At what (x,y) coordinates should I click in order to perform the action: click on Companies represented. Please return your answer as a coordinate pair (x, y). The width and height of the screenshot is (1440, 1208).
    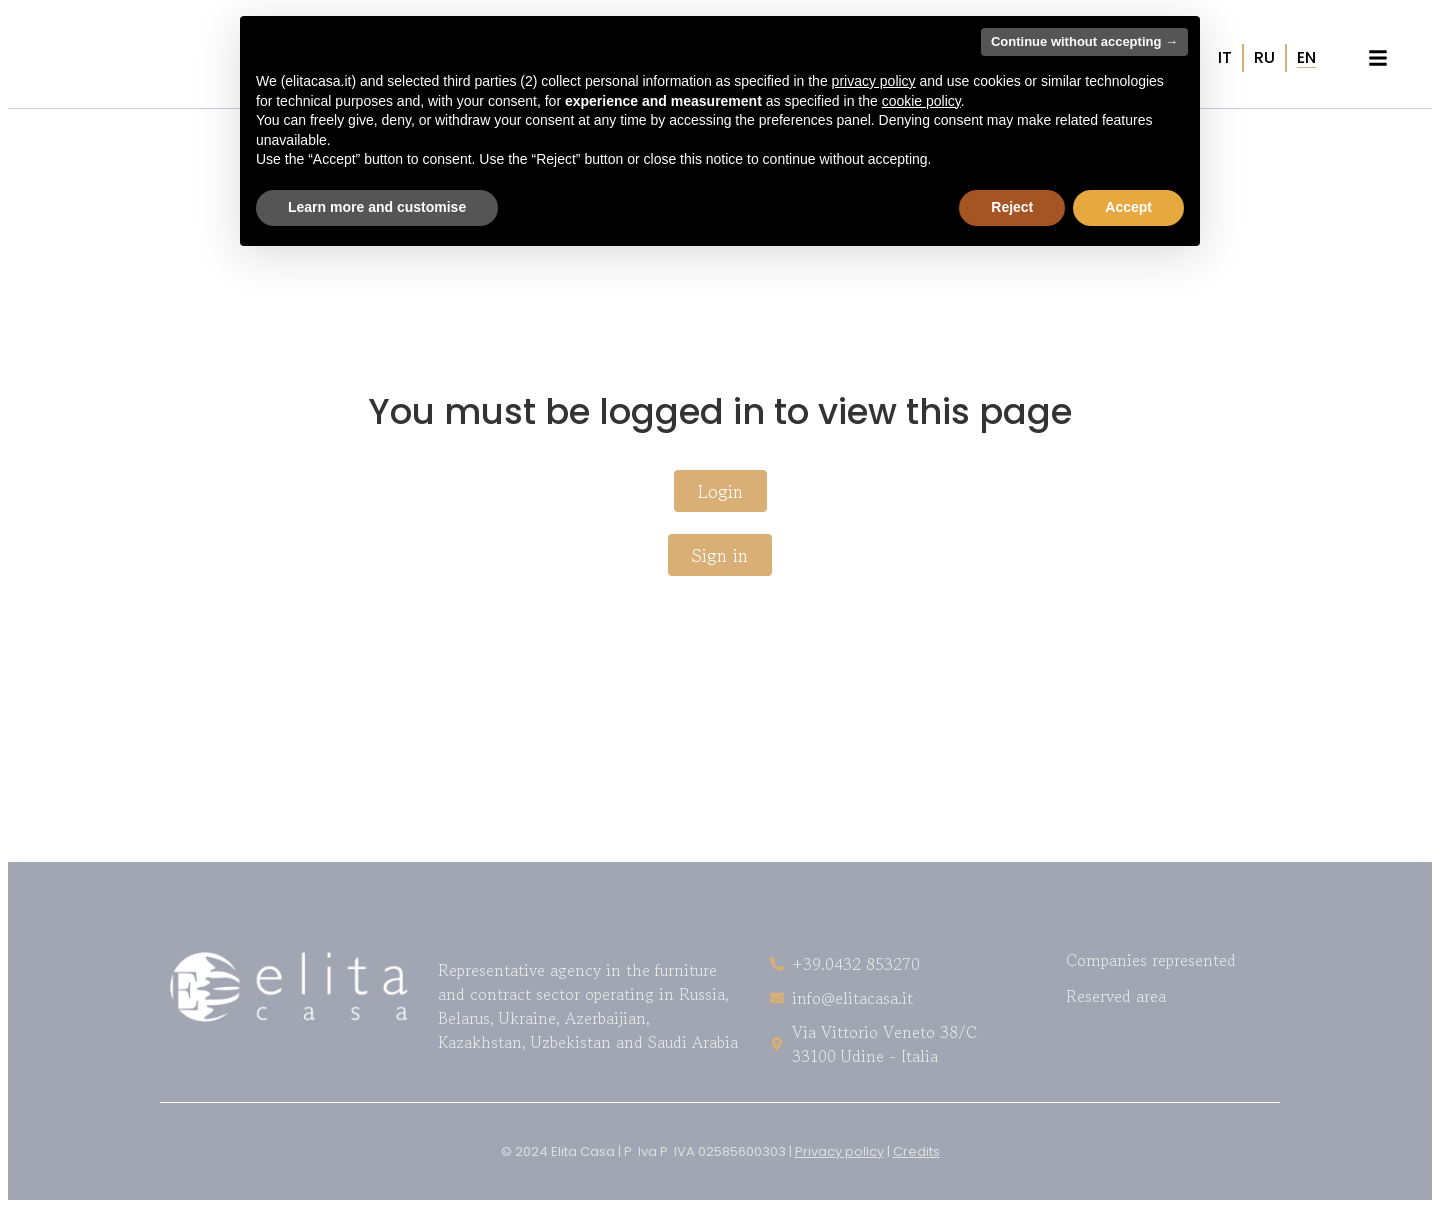
    Looking at the image, I should click on (1151, 960).